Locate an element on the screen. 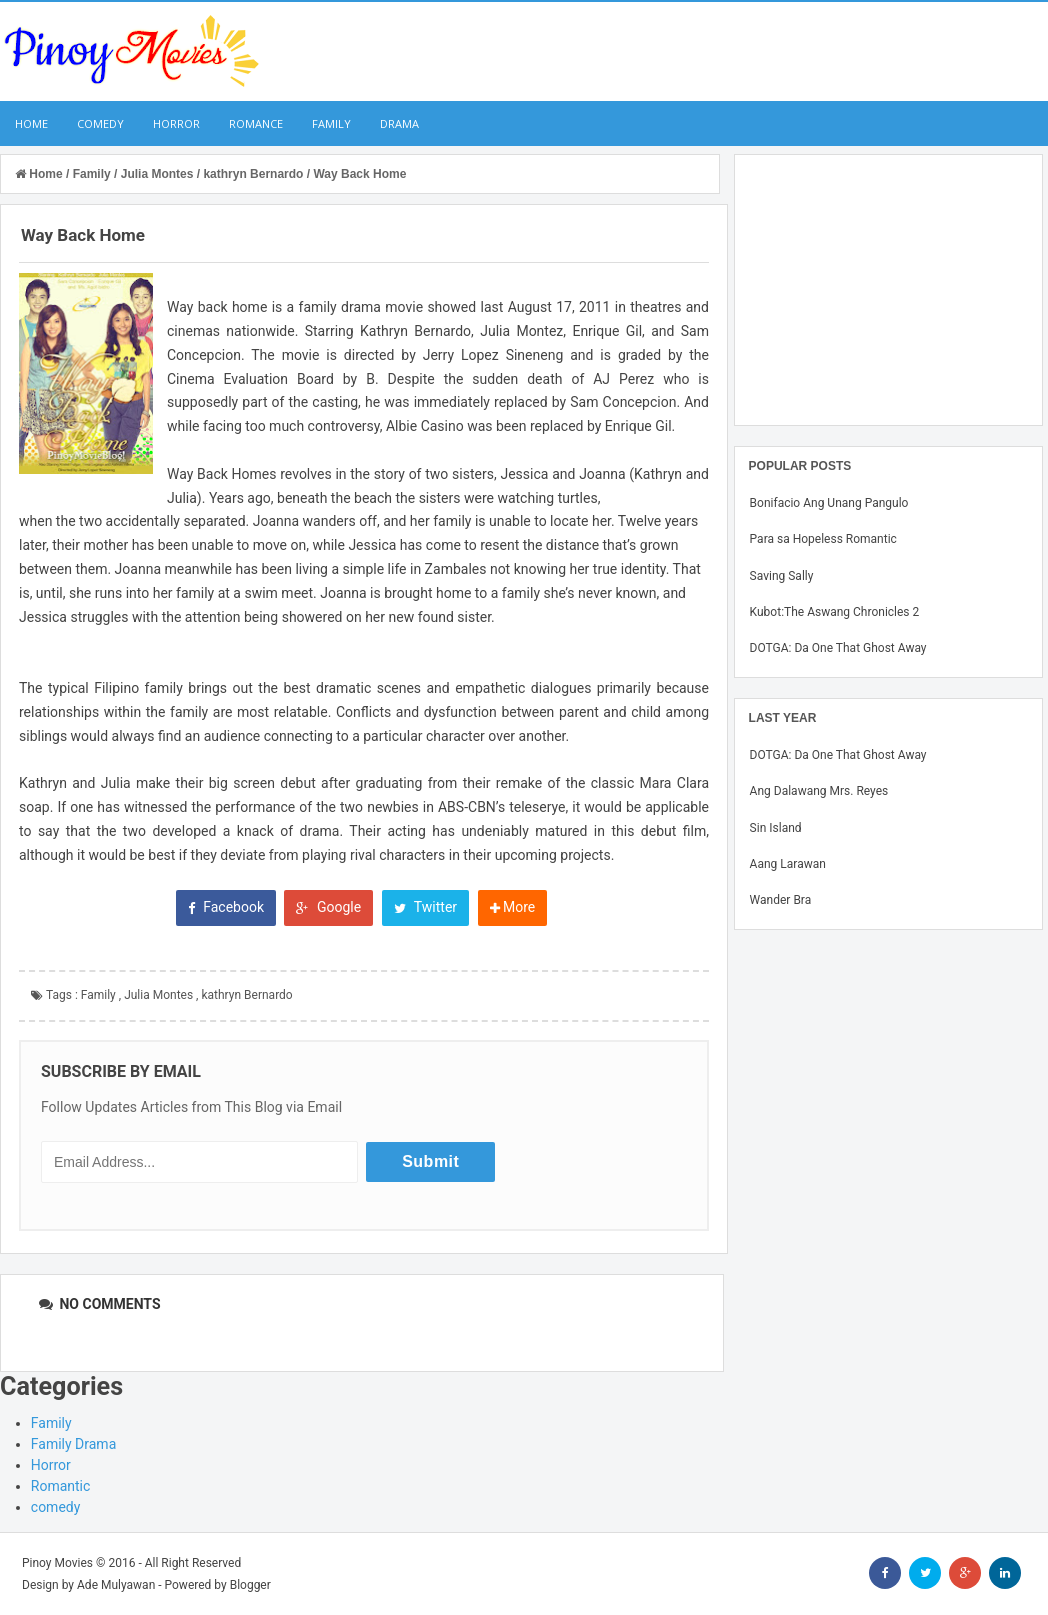 Image resolution: width=1048 pixels, height=1615 pixels. Comedy is located at coordinates (100, 123).